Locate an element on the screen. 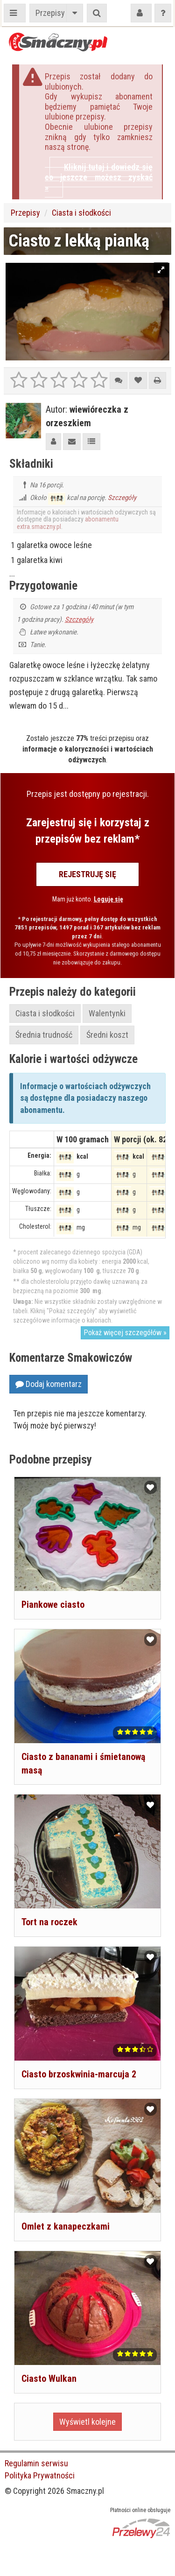 The width and height of the screenshot is (175, 2576). Dodaj komentarz is located at coordinates (48, 1384).